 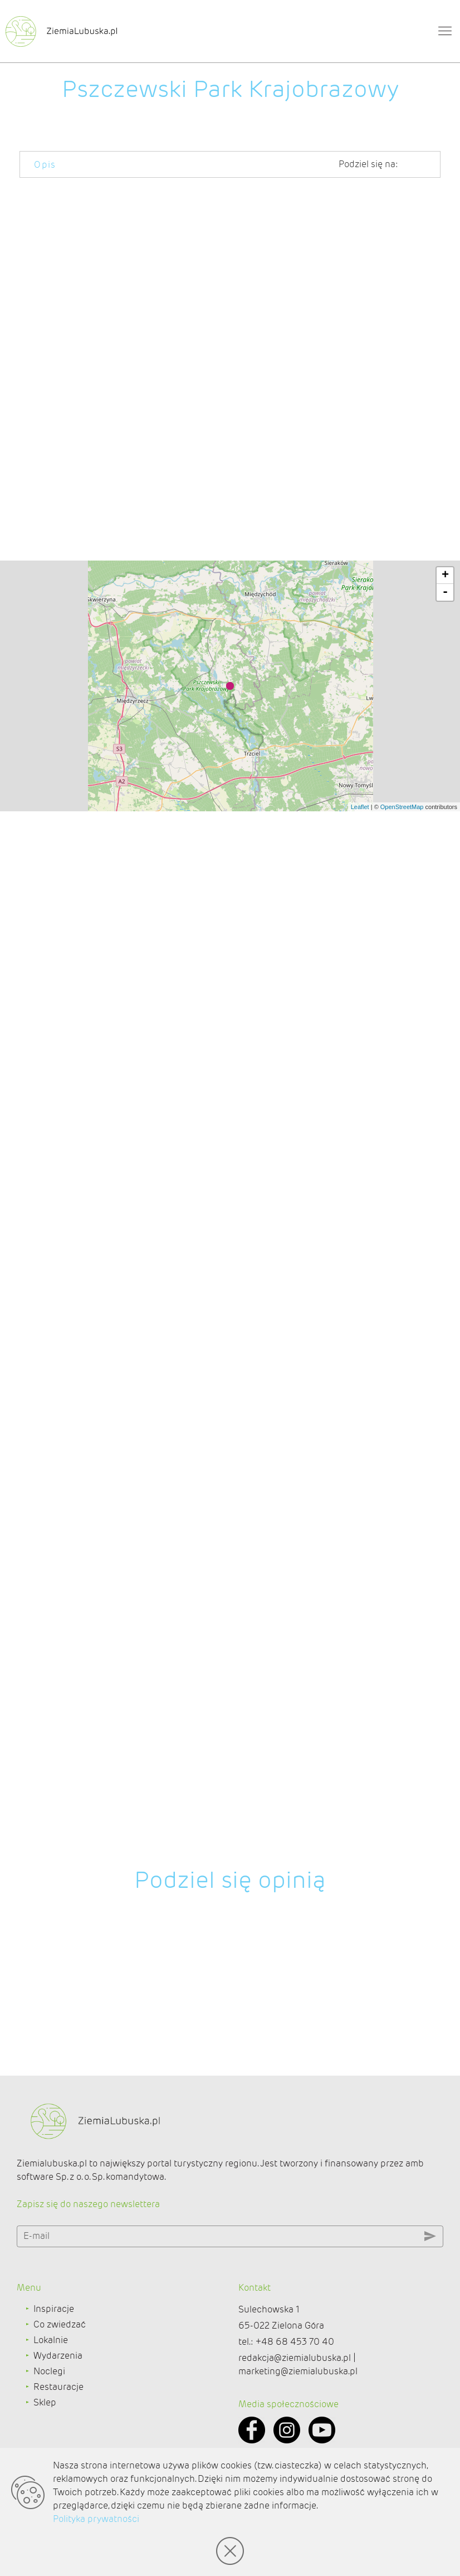 I want to click on Noclegi, so click(x=49, y=2429).